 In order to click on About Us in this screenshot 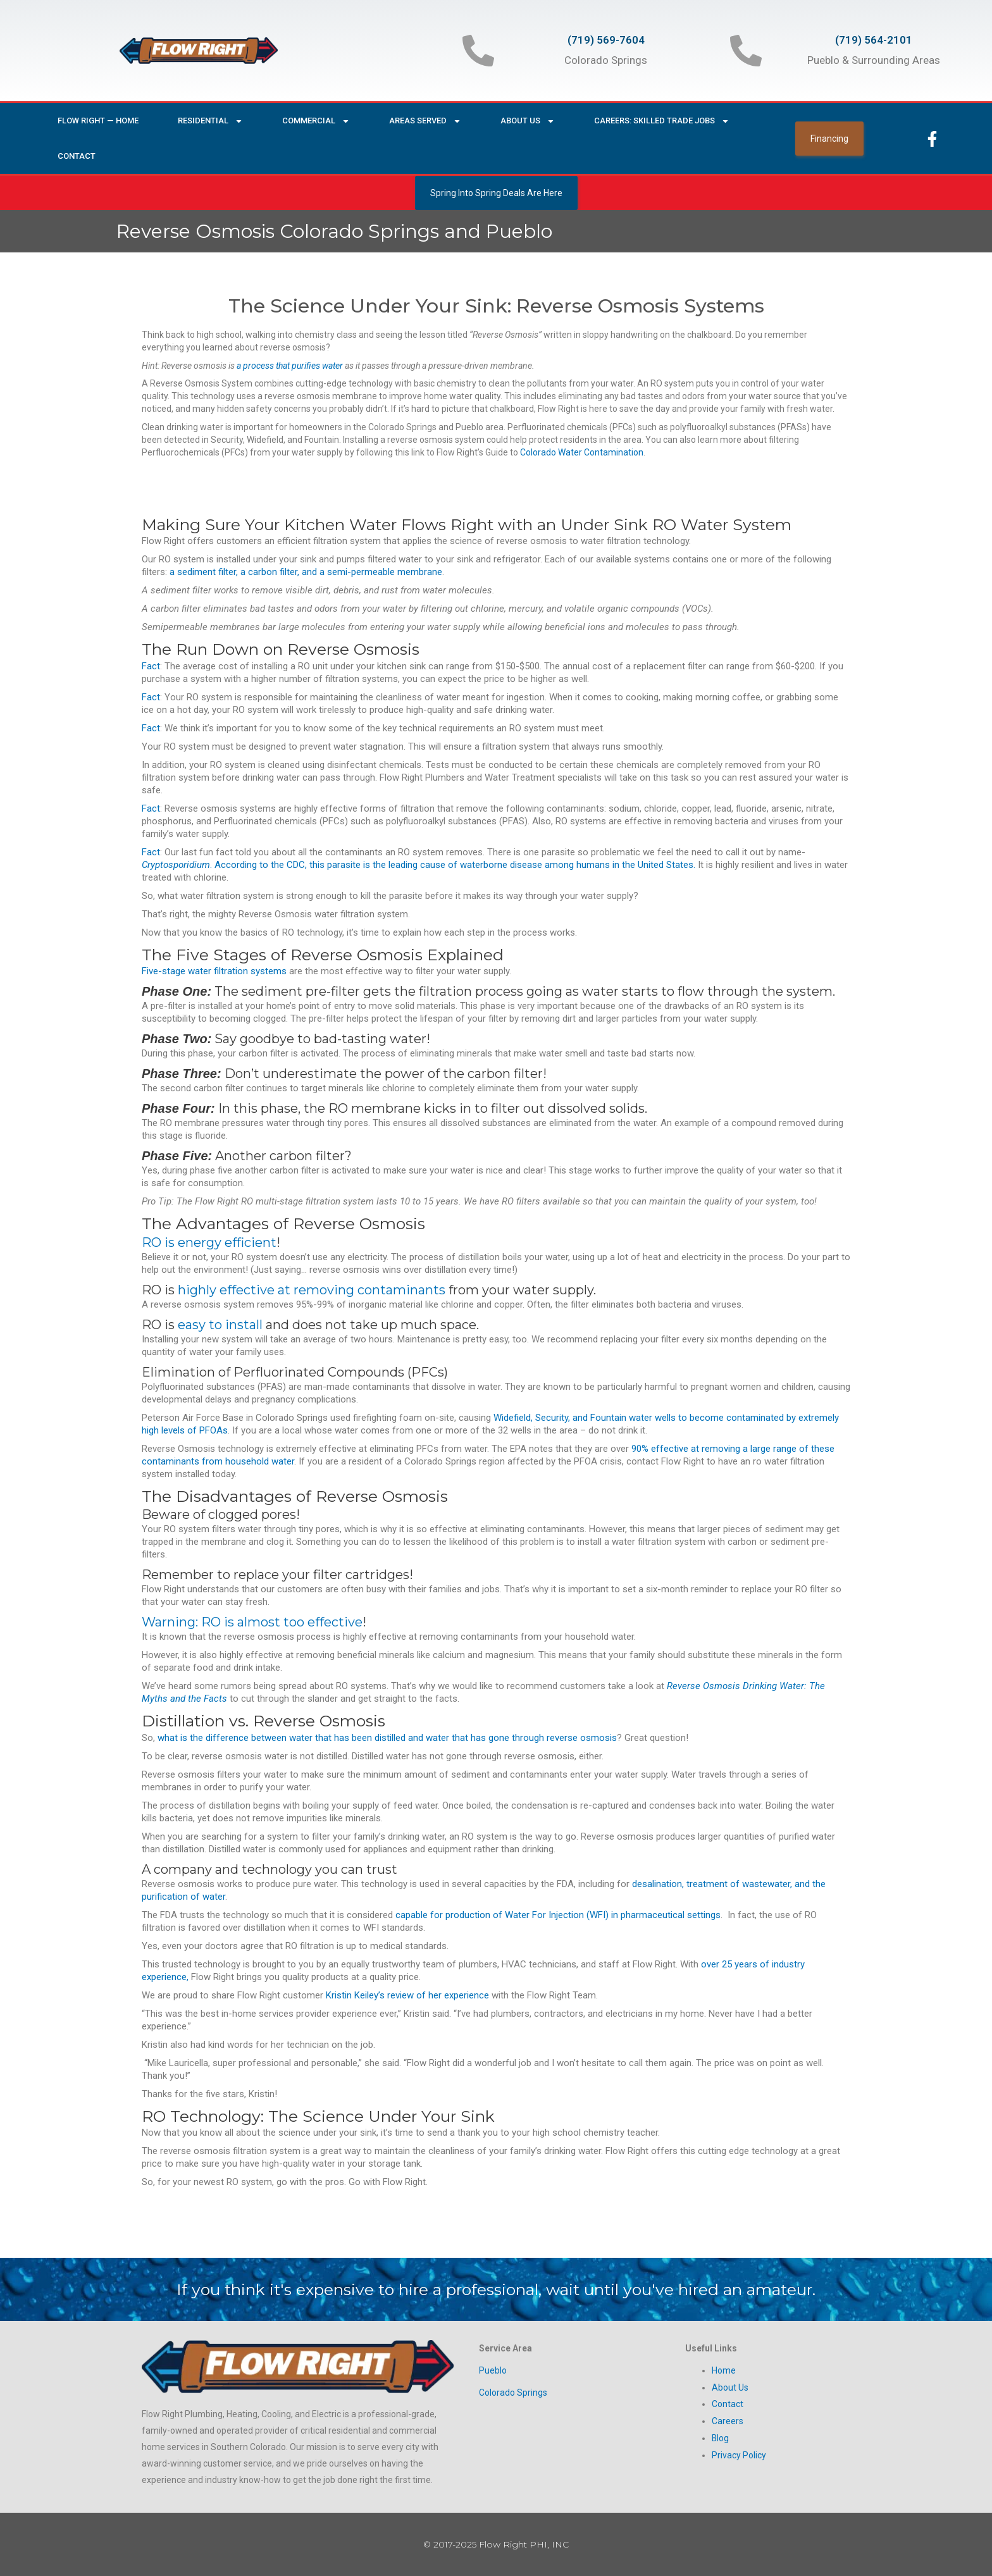, I will do `click(730, 2387)`.